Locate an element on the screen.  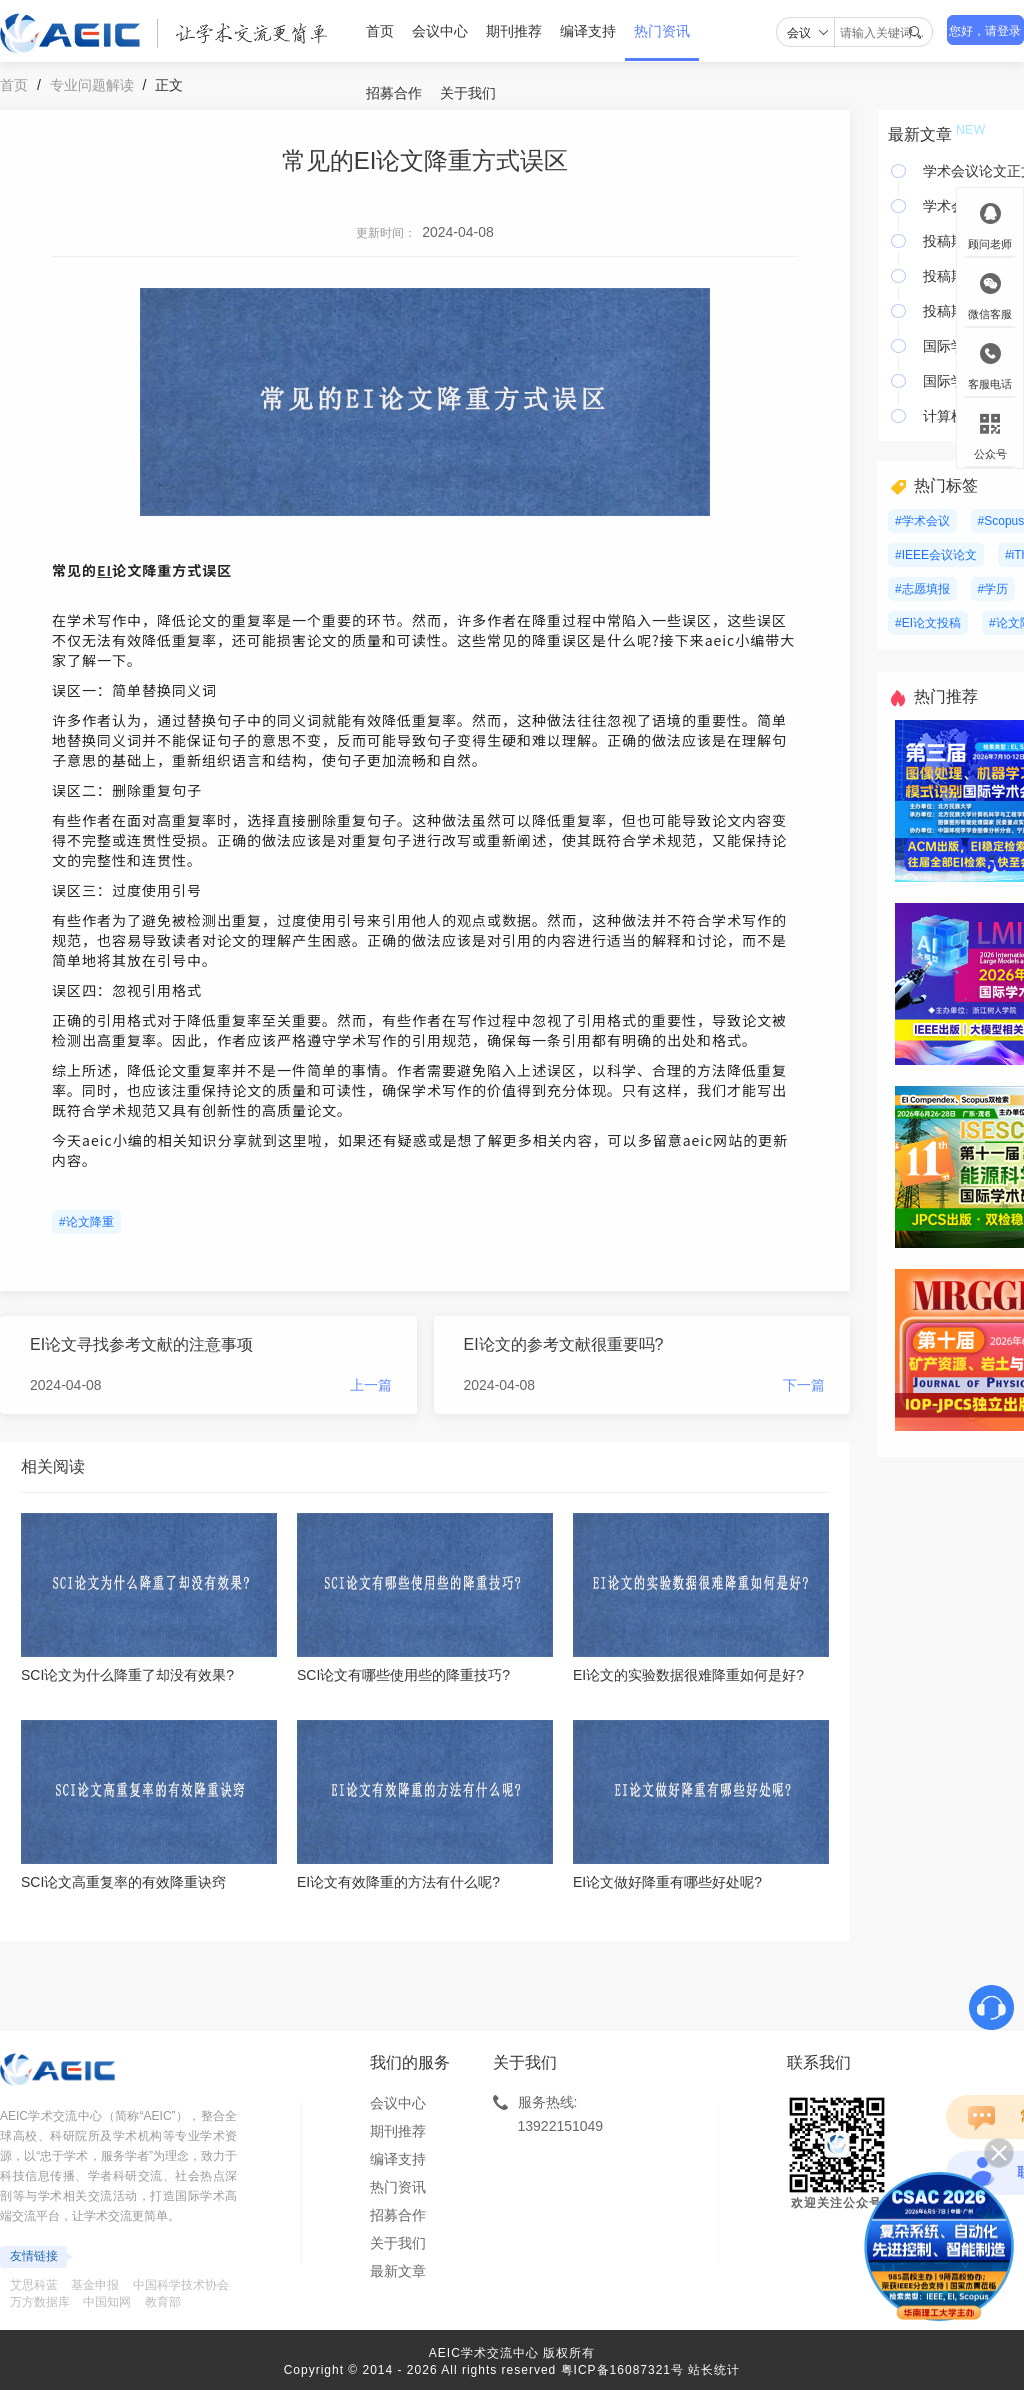
艾思科蓝 is located at coordinates (34, 2285).